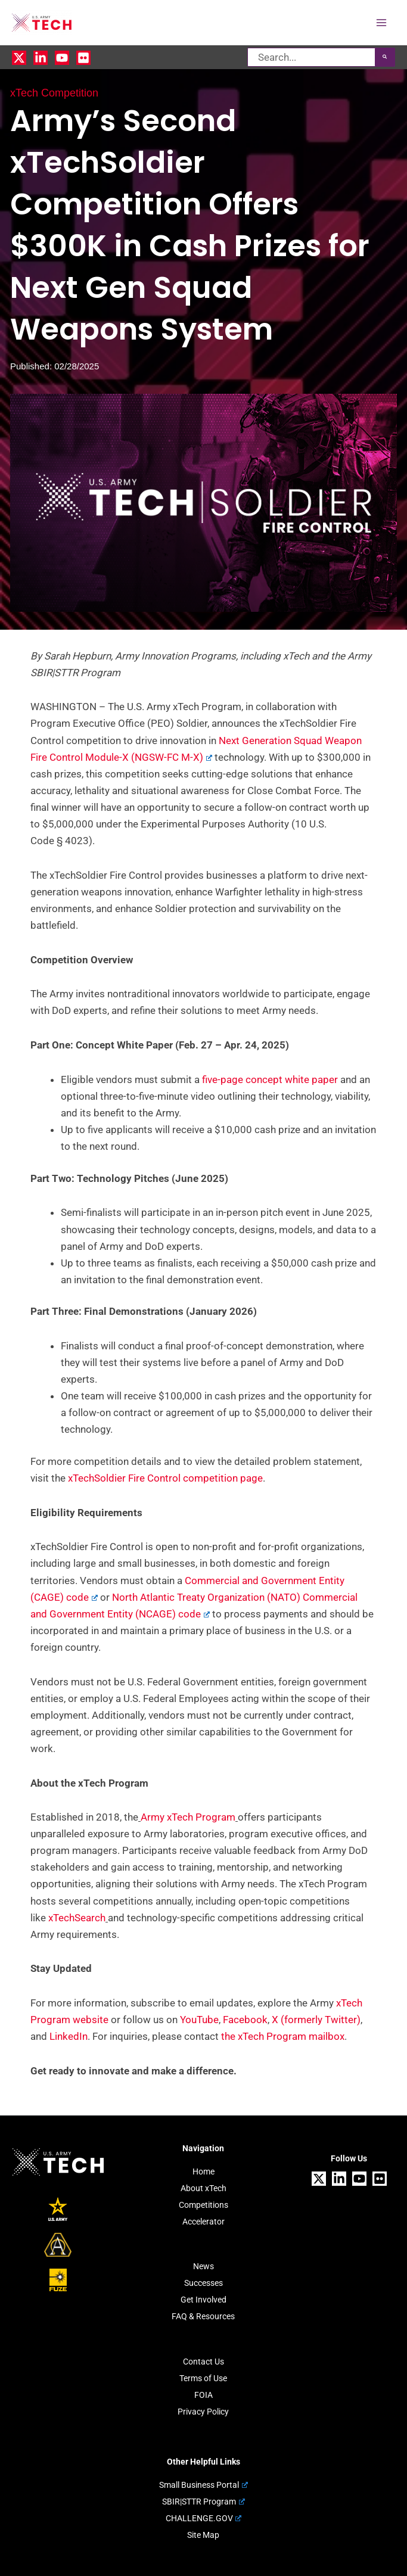 The height and width of the screenshot is (2576, 407). I want to click on FOIA, so click(203, 2395).